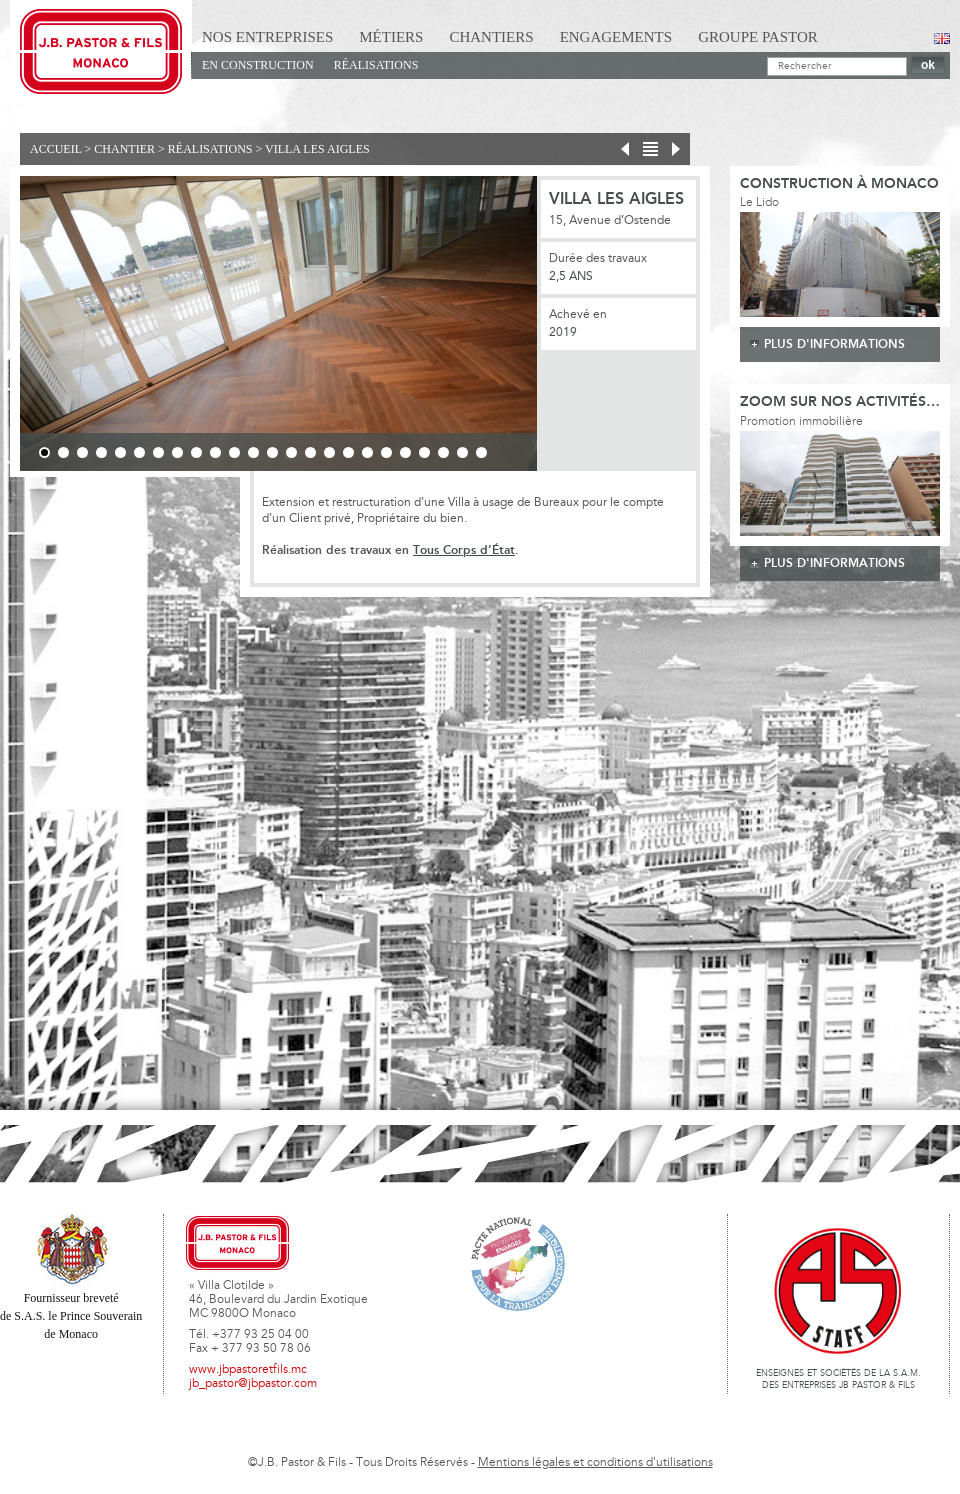 This screenshot has height=1494, width=960. I want to click on 10, so click(215, 452).